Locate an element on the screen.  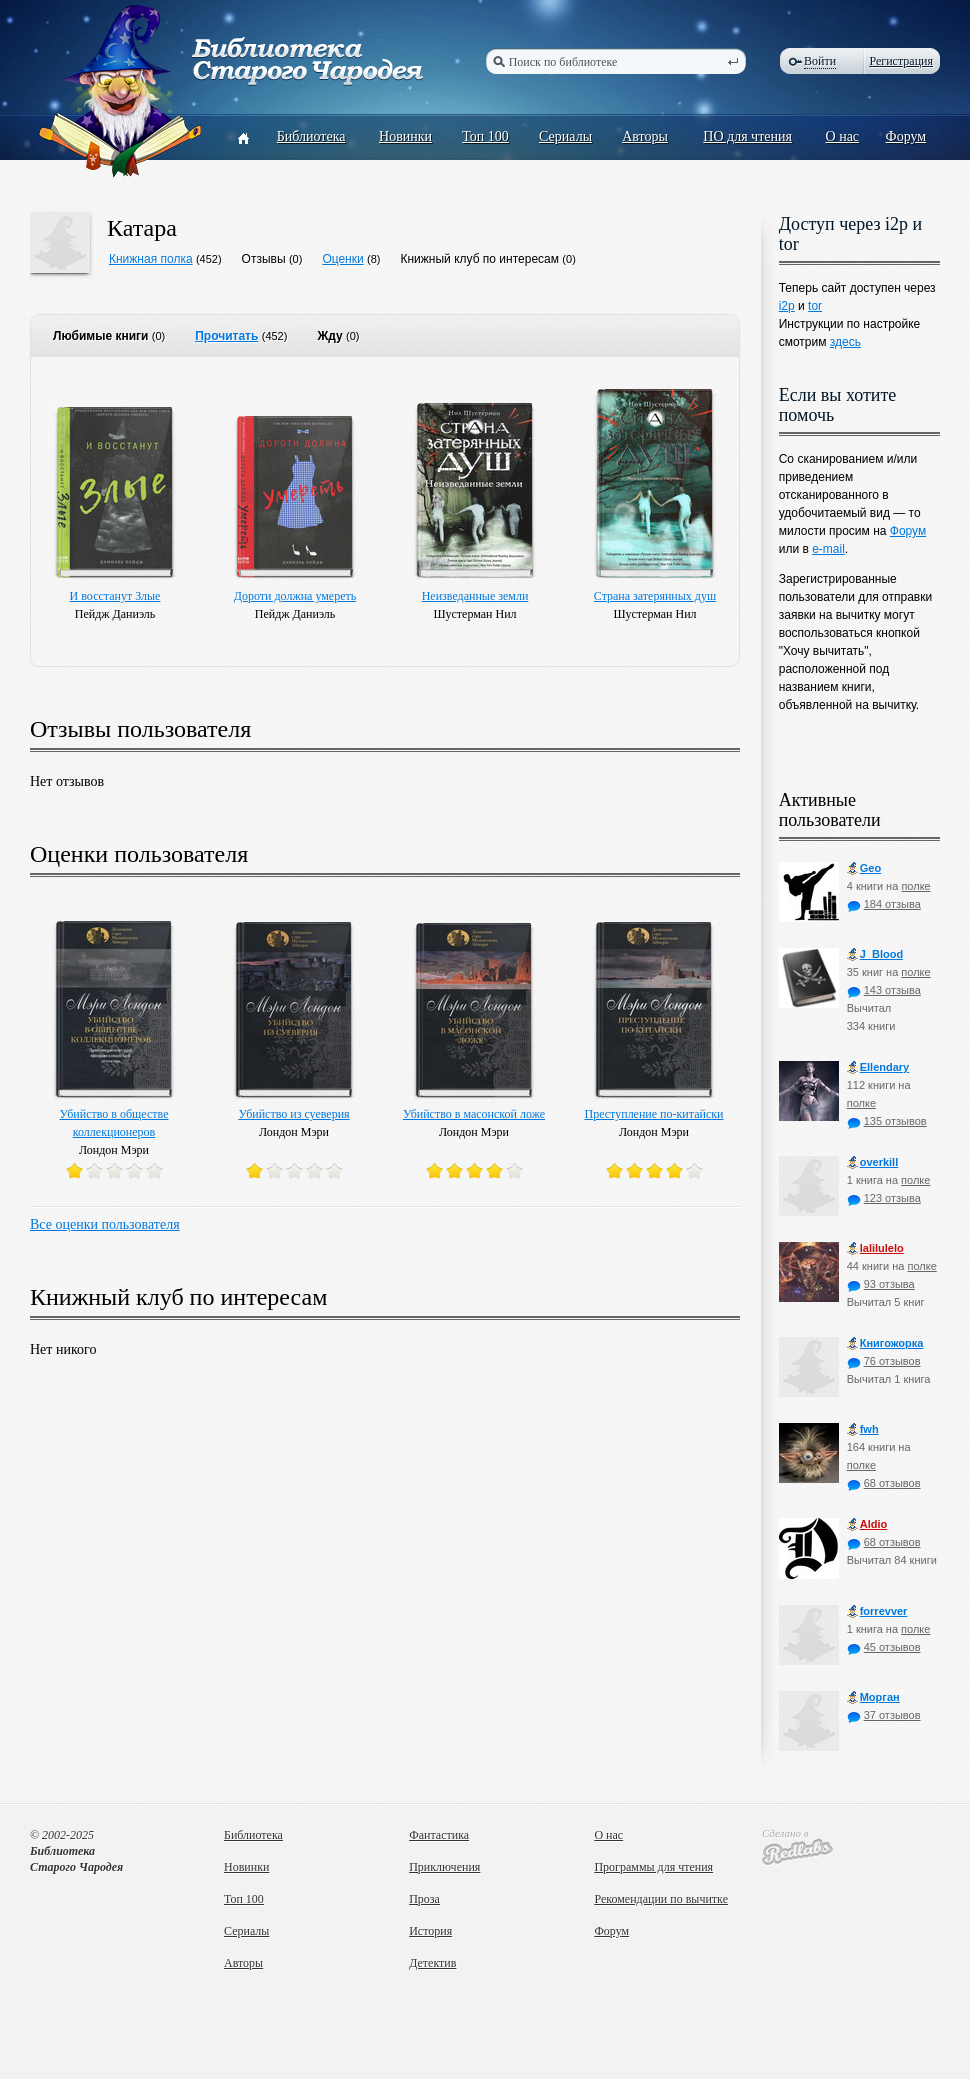
Оценки is located at coordinates (342, 259).